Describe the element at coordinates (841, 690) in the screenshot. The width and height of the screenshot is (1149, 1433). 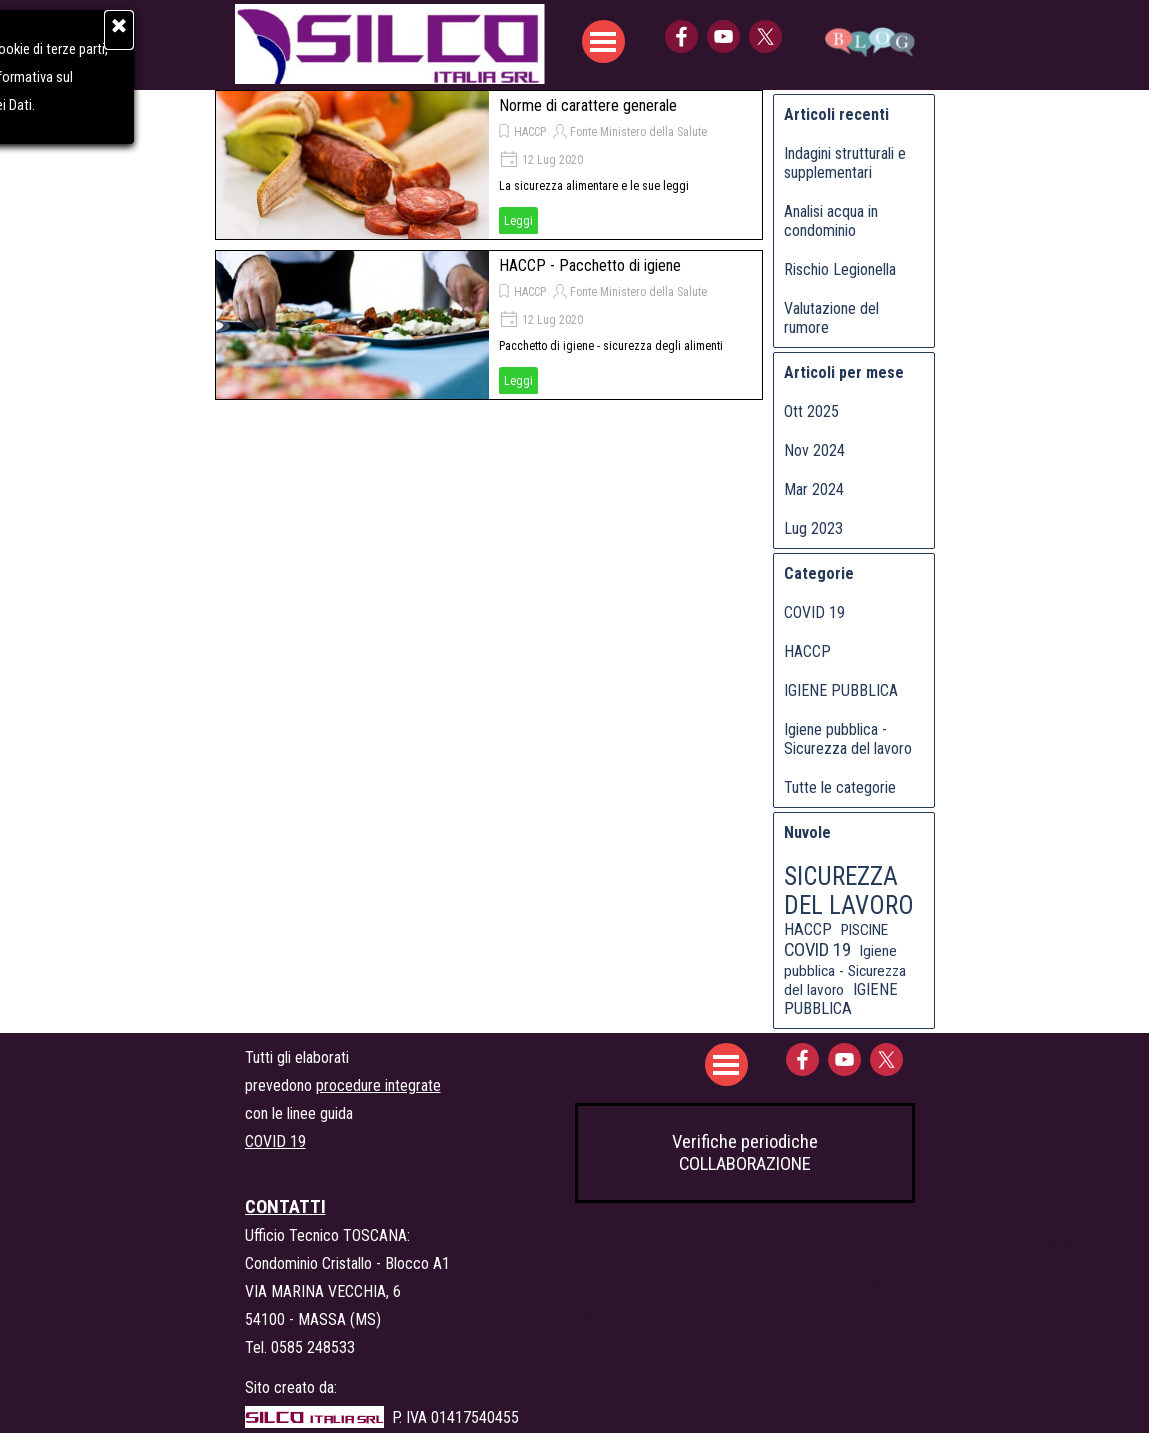
I see `IGIENE PUBBLICA` at that location.